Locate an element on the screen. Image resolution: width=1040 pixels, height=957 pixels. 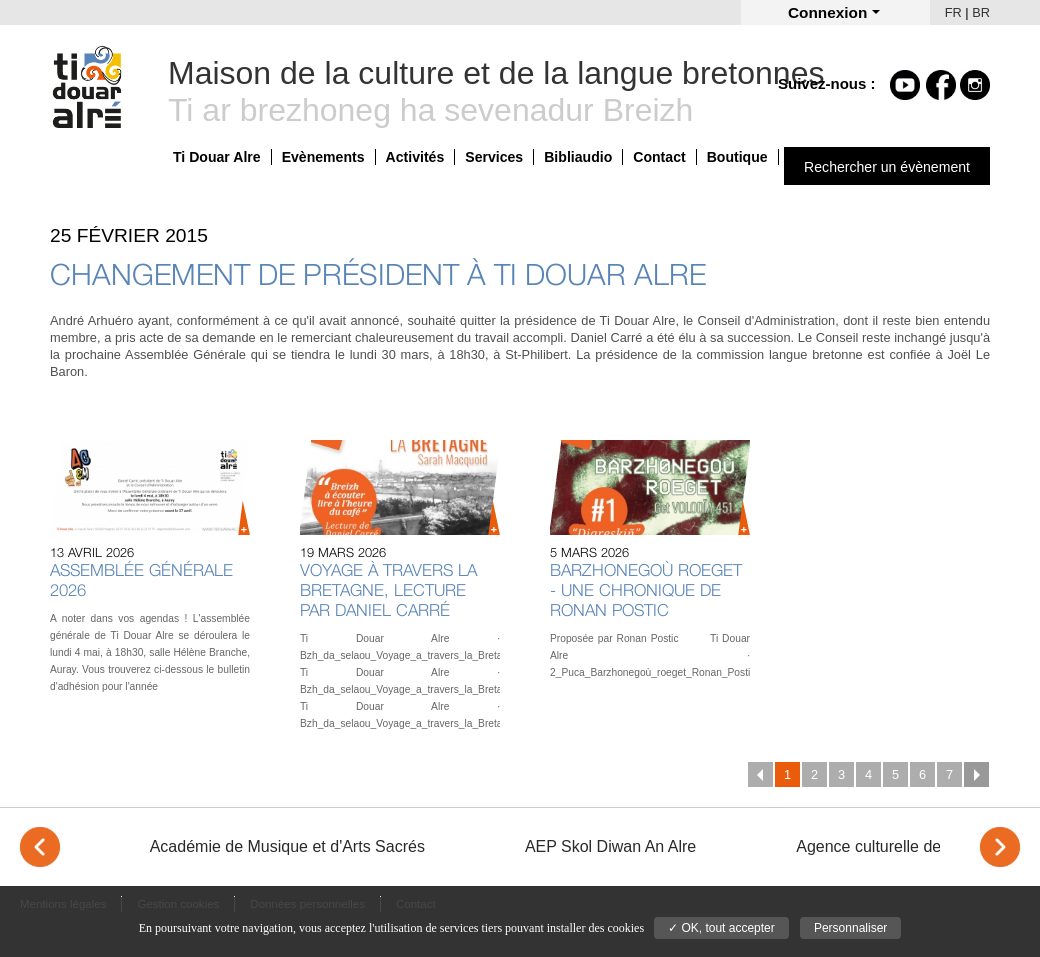
AEP Skol Diwan An Alre is located at coordinates (610, 846).